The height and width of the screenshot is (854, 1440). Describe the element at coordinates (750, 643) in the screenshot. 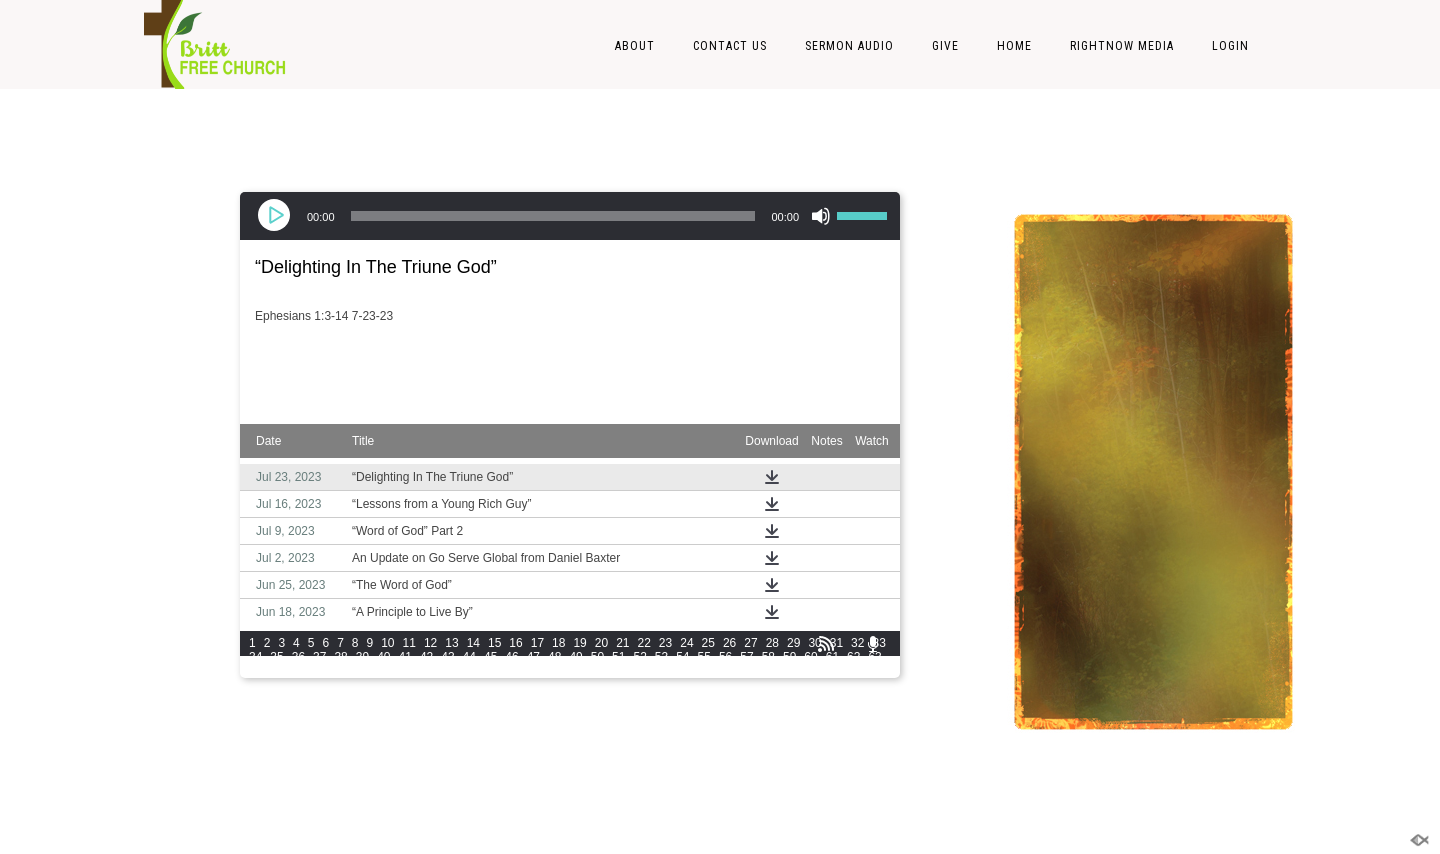

I see `27` at that location.